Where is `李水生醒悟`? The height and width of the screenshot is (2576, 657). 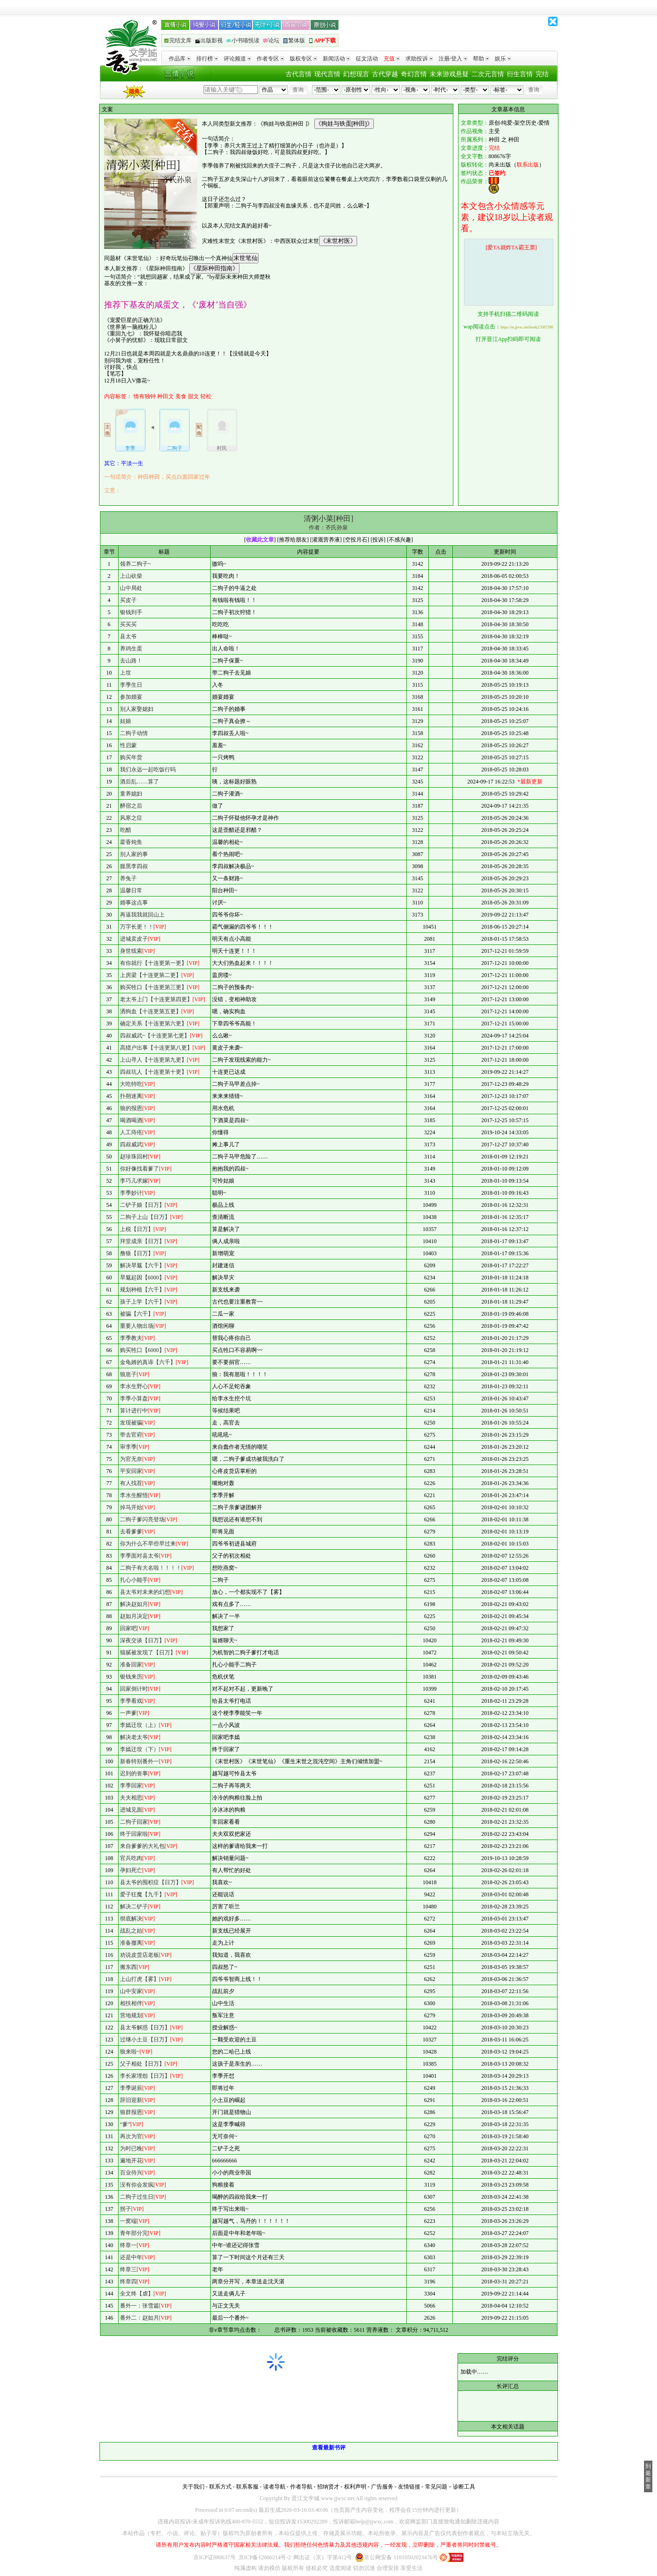
李水生醒悟 is located at coordinates (134, 1495).